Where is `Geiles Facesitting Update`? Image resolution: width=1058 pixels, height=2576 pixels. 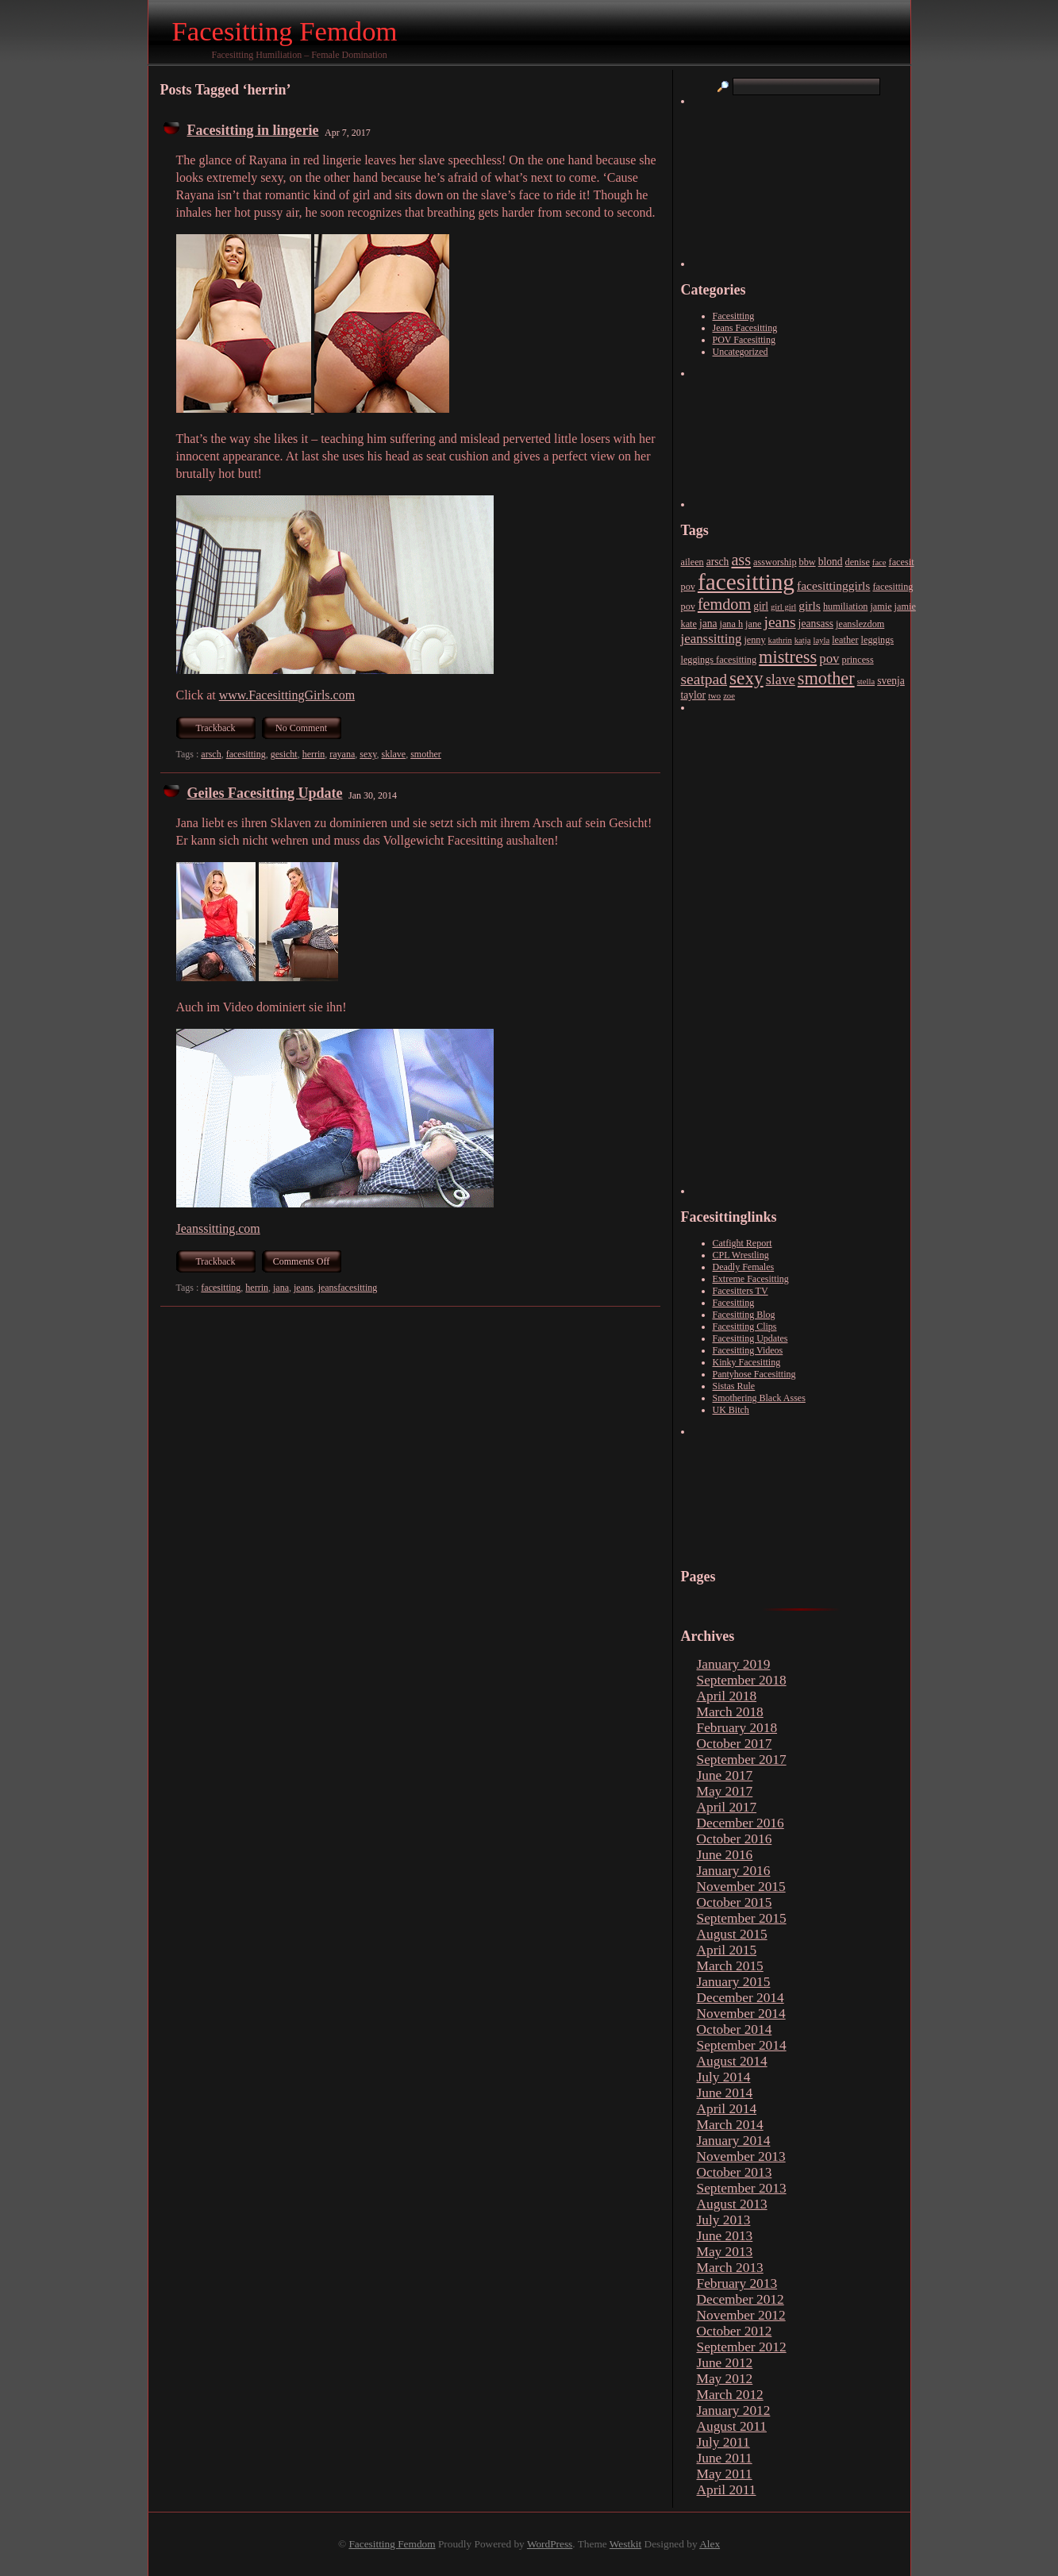
Geiles Facesitting Update is located at coordinates (265, 793).